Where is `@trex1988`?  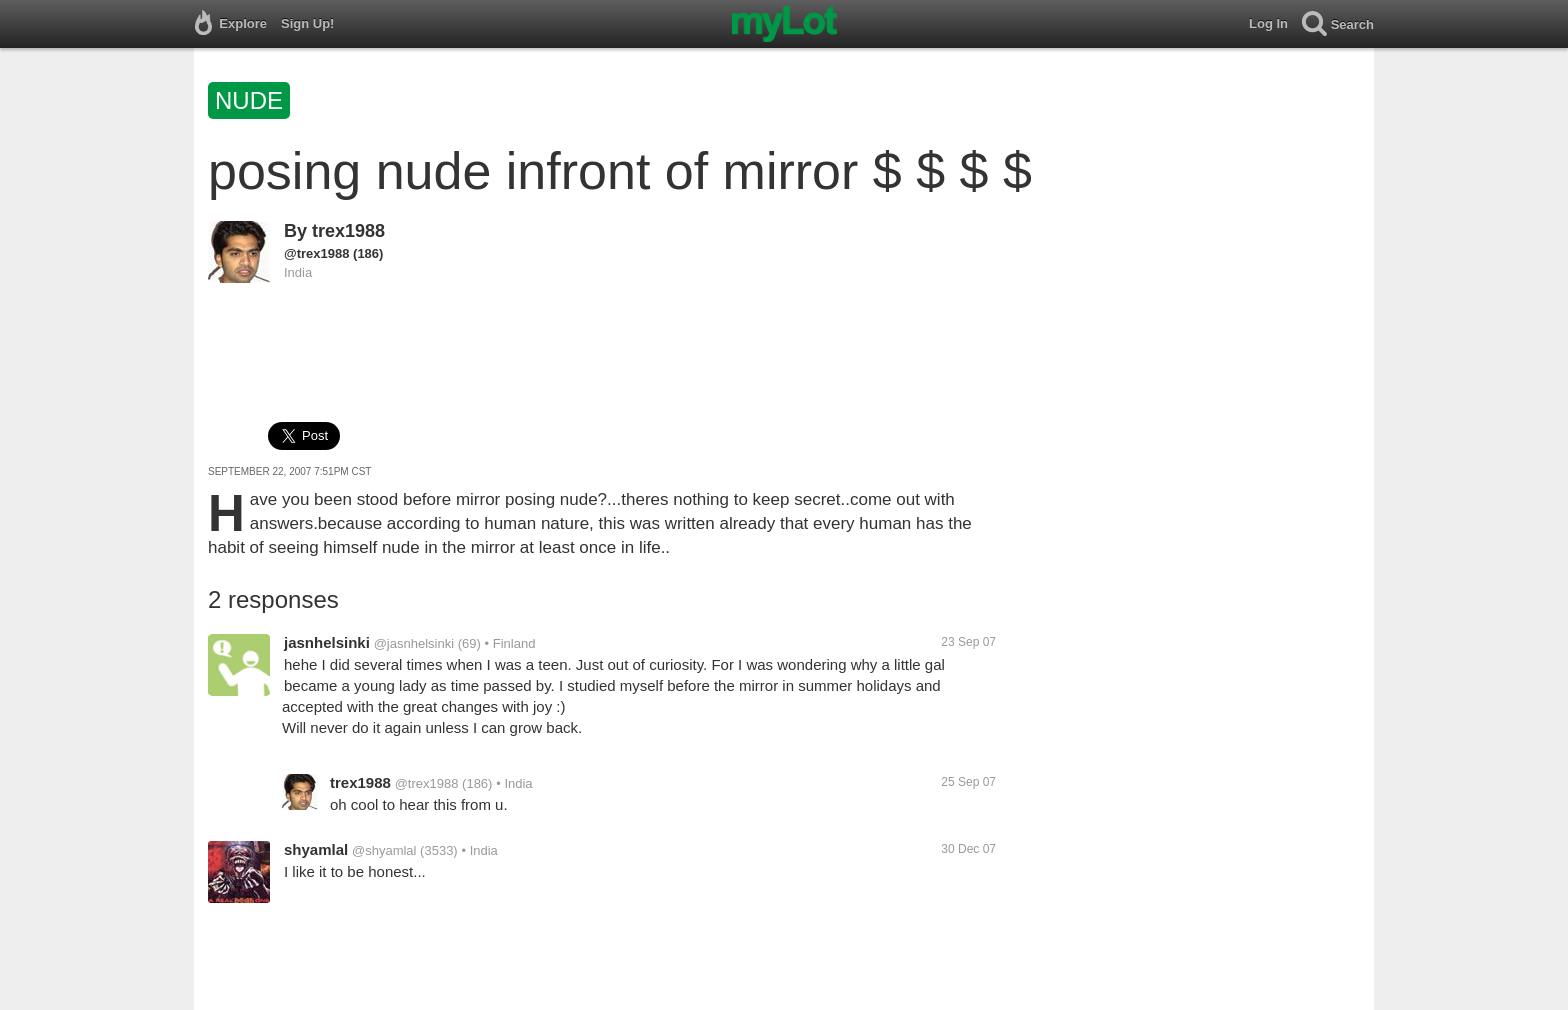 @trex1988 is located at coordinates (316, 253).